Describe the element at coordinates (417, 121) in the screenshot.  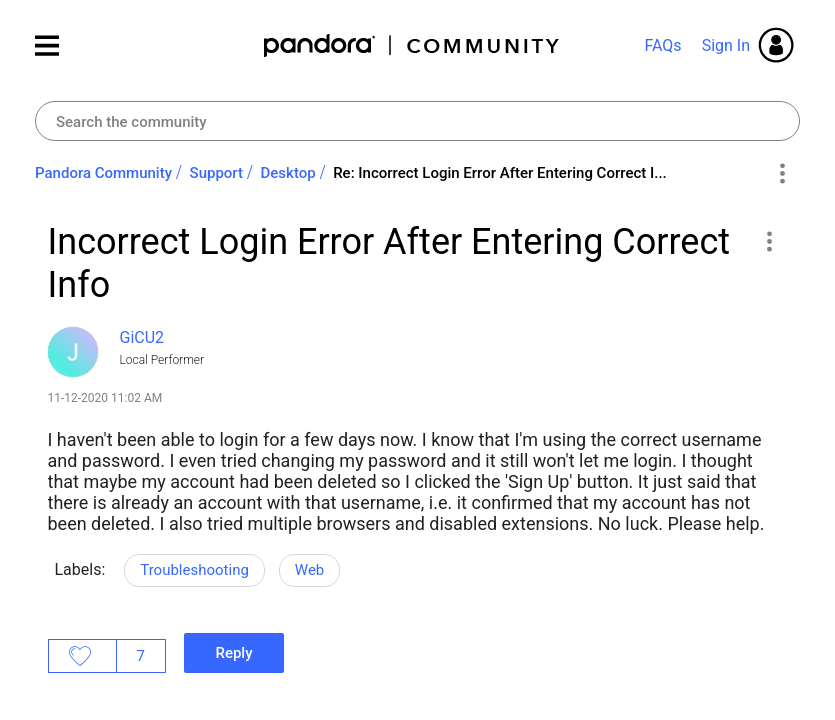
I see `[combobox]` at that location.